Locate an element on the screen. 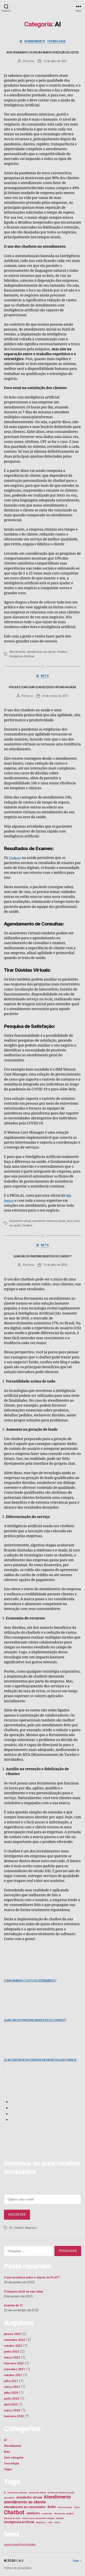 Image resolution: width=85 pixels, height=2576 pixels. O impacto da IA na sua rotina is located at coordinates (23, 2291).